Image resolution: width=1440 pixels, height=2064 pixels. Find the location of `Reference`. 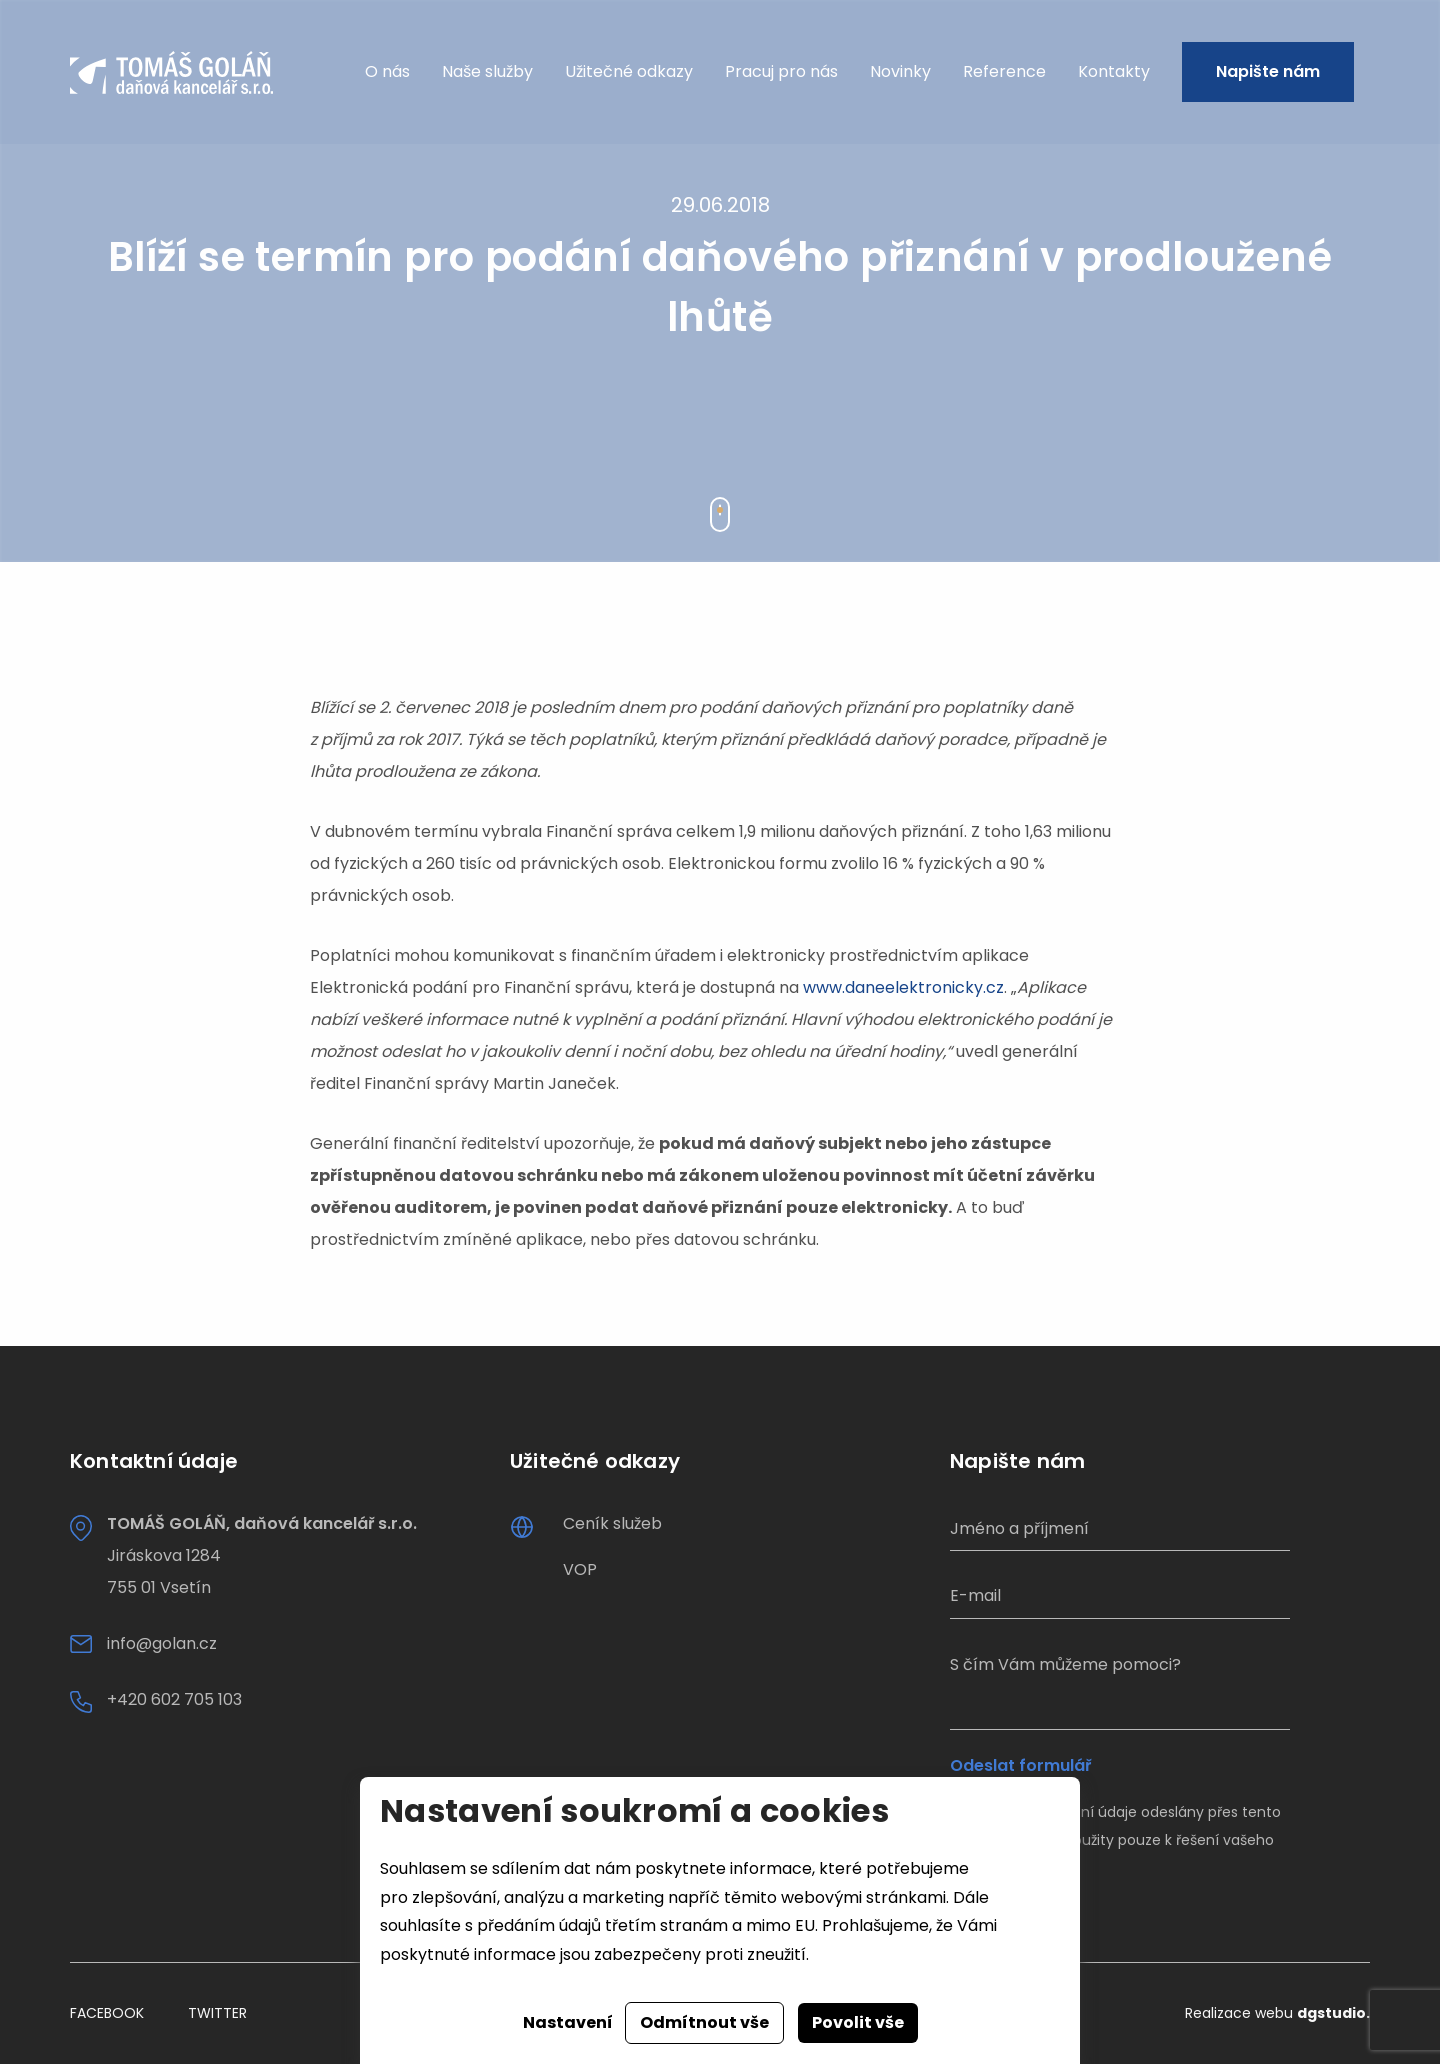

Reference is located at coordinates (1004, 72).